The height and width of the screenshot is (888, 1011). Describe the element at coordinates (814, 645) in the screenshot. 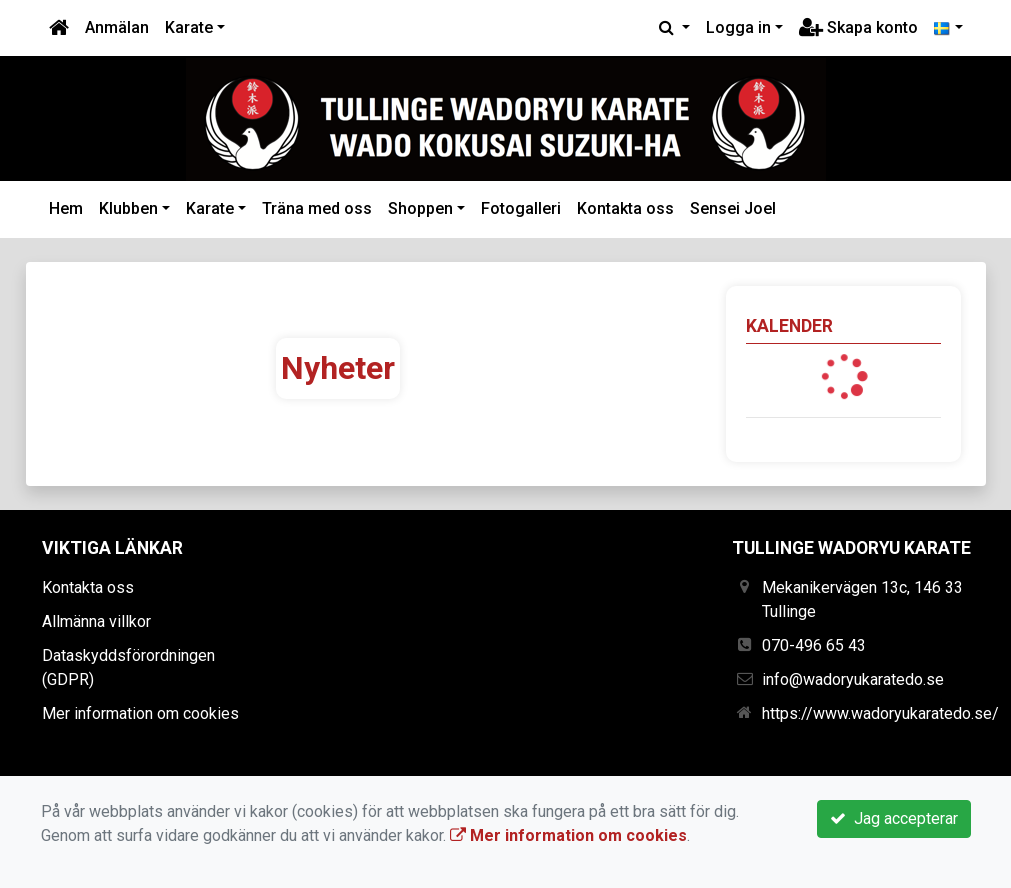

I see `070-496 65 43` at that location.